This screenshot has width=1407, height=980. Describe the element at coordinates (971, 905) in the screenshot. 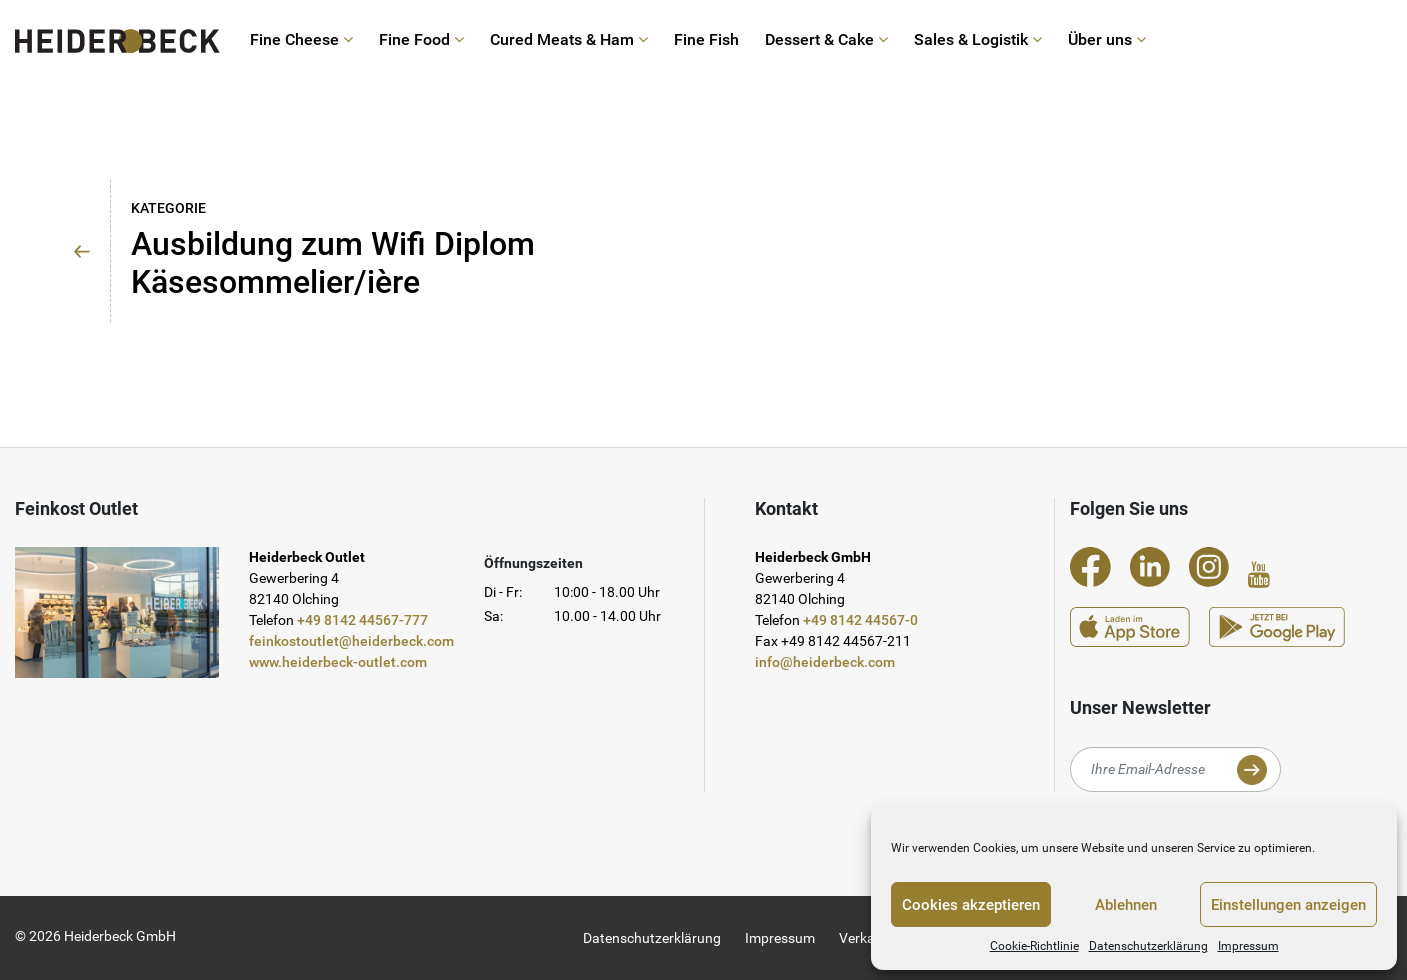

I see `Cookies akzeptieren` at that location.